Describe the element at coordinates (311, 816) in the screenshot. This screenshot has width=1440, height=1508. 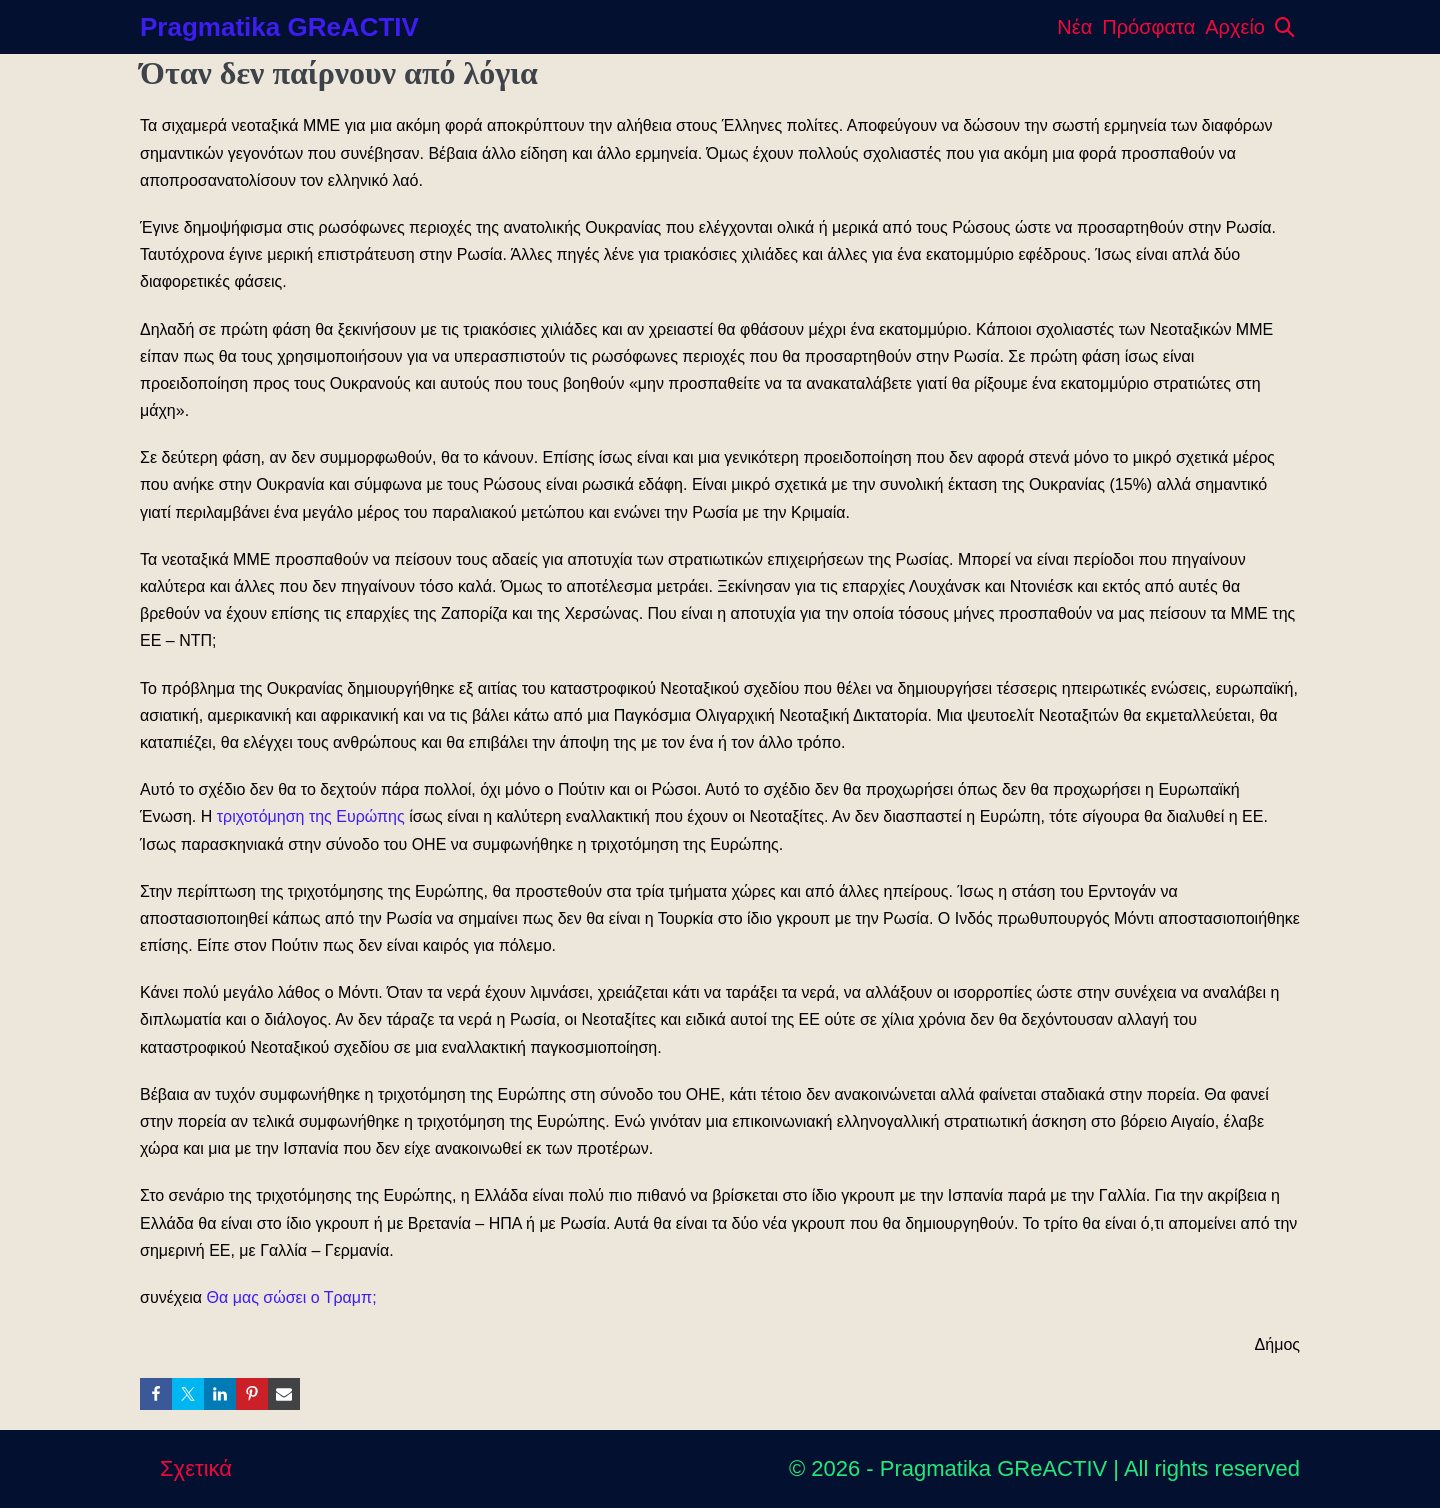
I see `τριχοτόμηση της Ευρώπης` at that location.